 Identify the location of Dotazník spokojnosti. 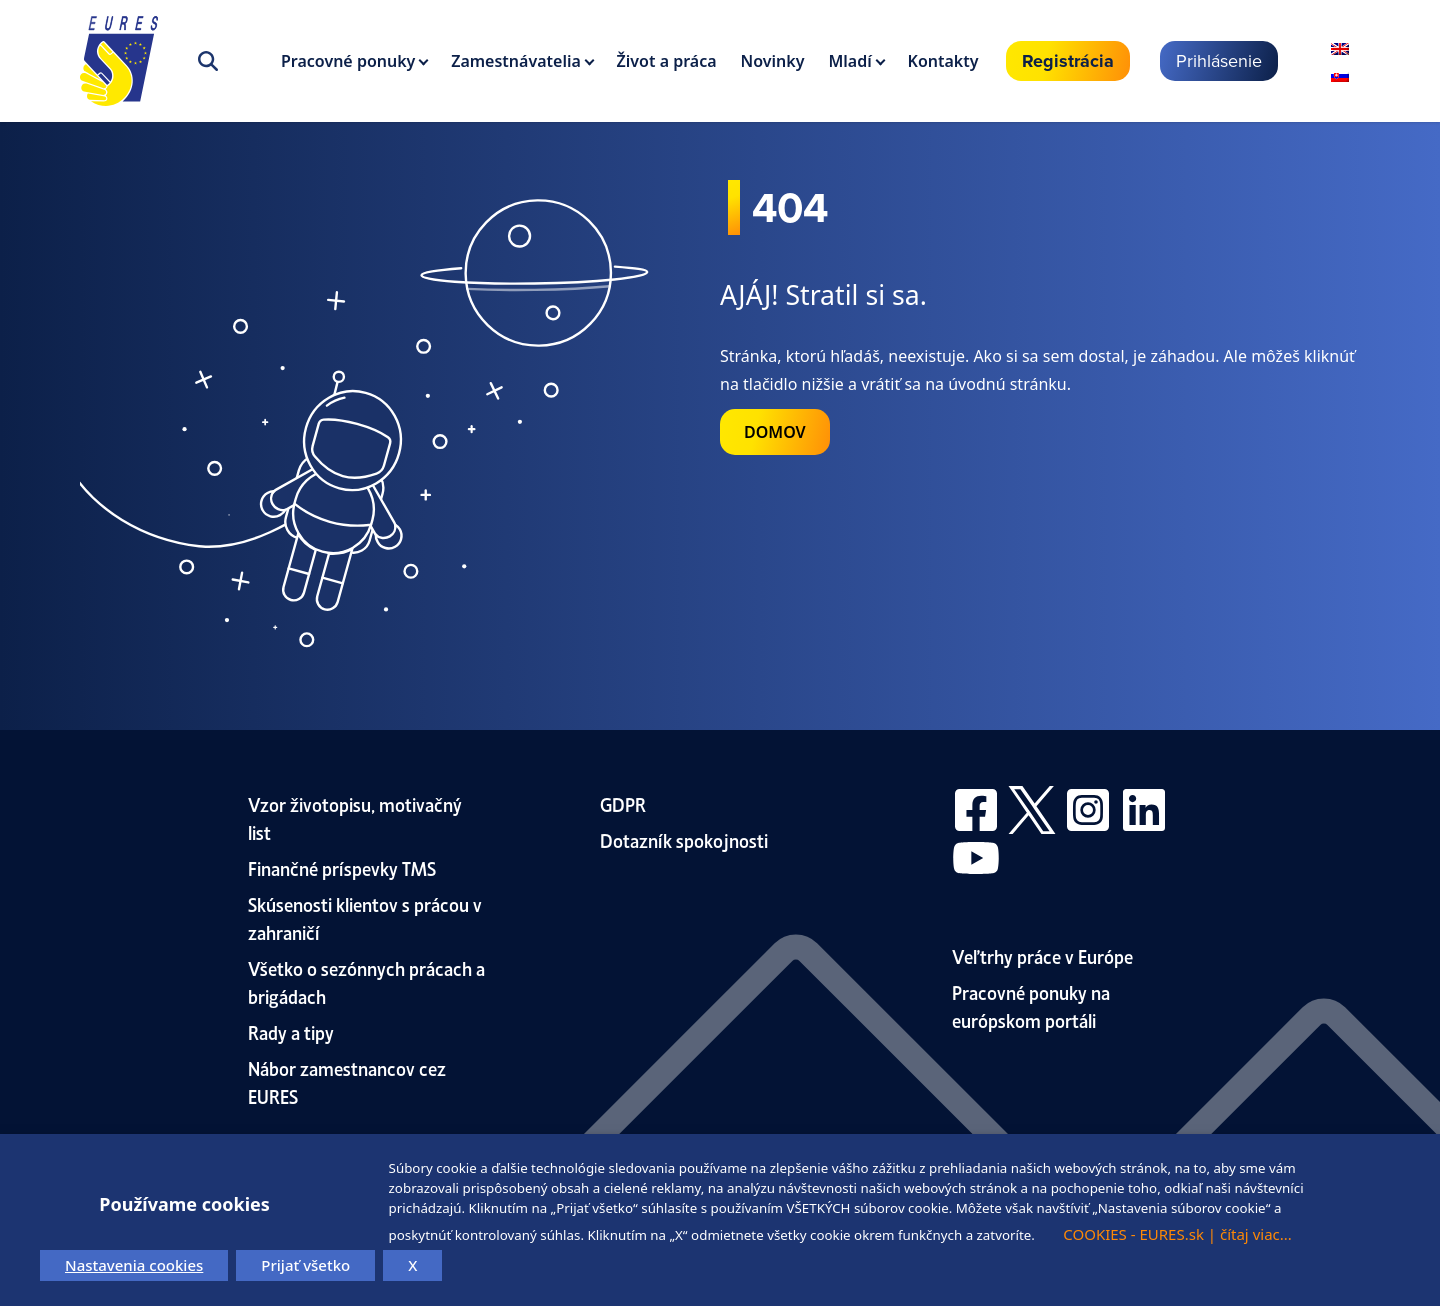
(684, 839).